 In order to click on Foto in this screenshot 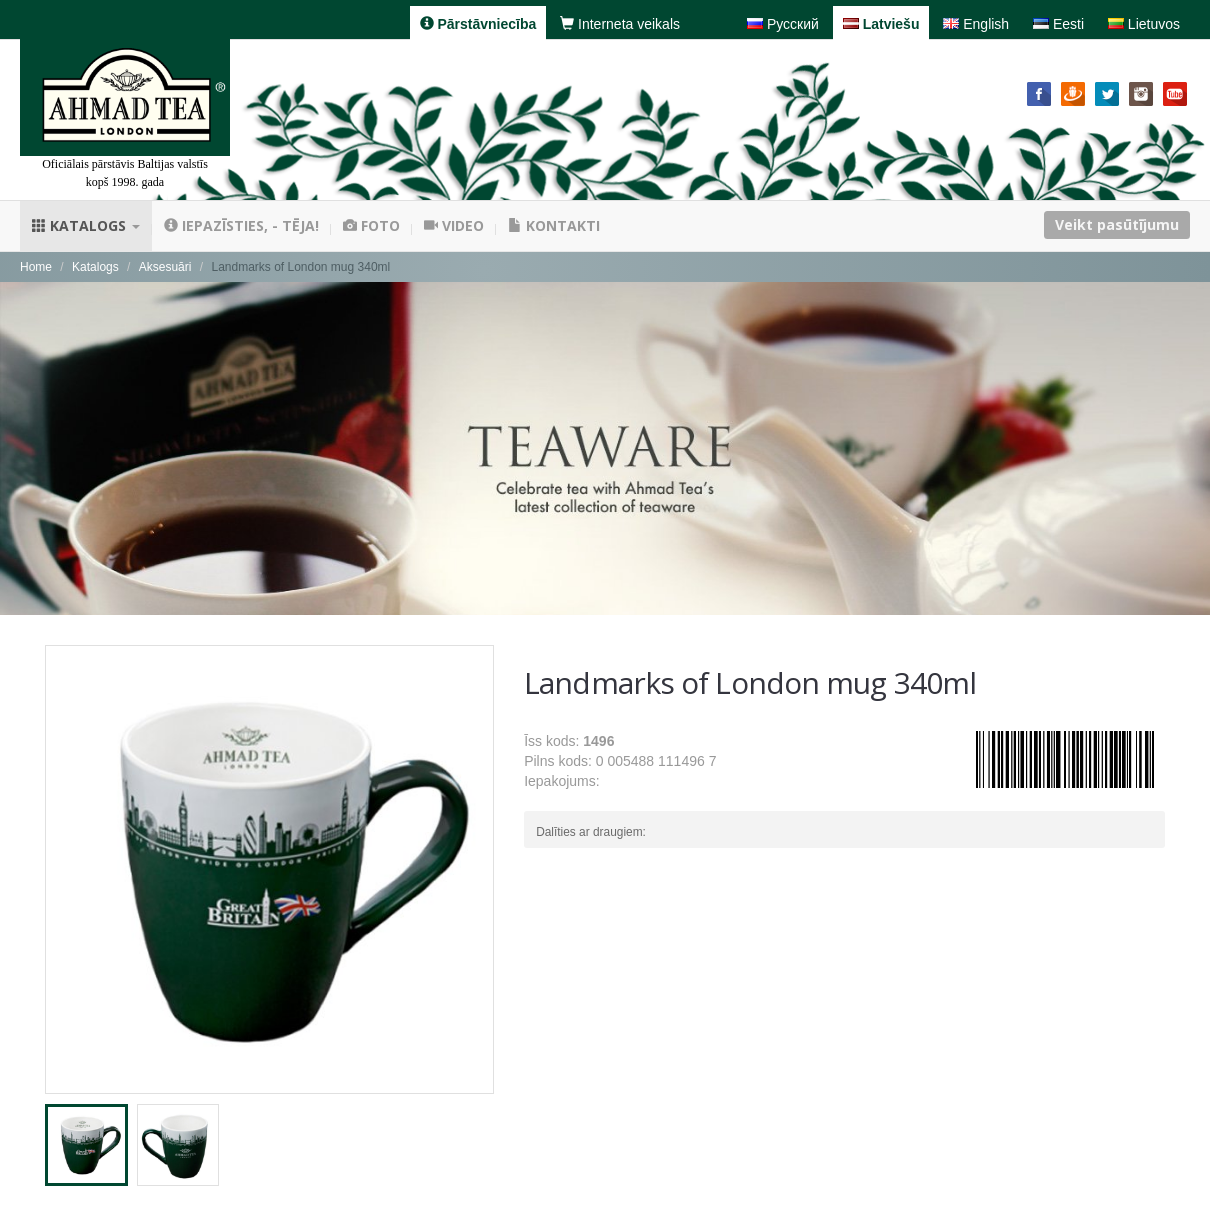, I will do `click(371, 225)`.